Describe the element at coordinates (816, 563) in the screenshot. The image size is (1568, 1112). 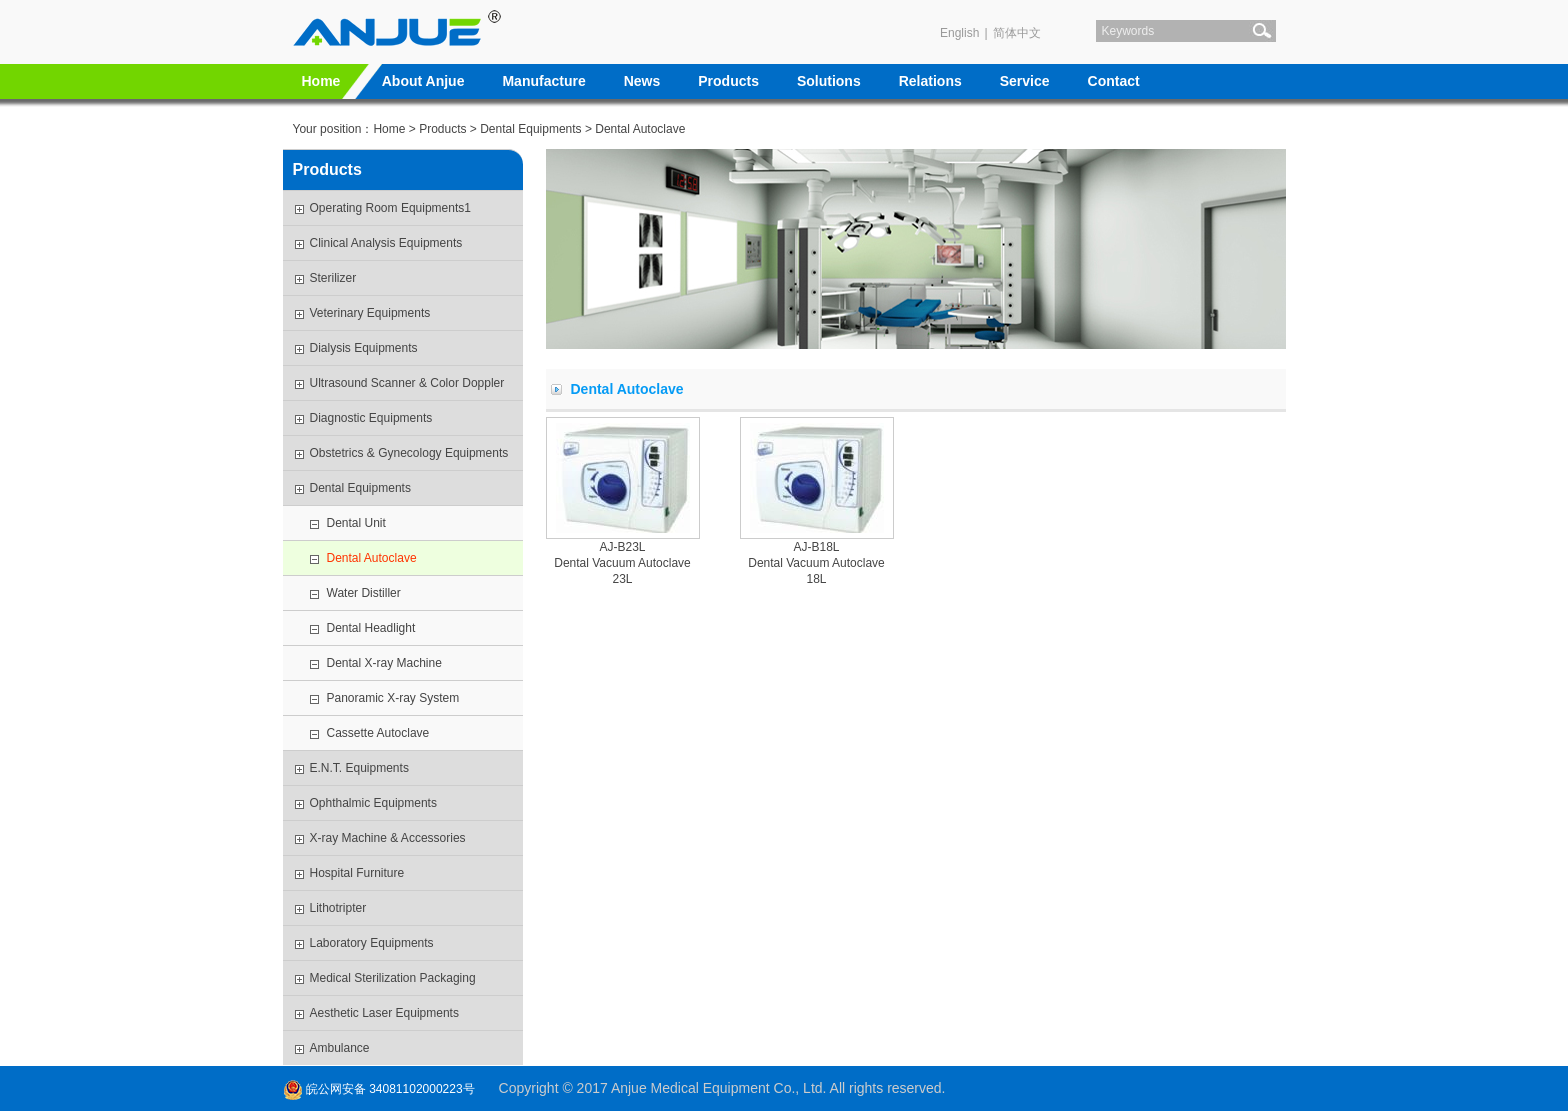
I see `AJ-B18LDental Vacuum Autoclave 18L` at that location.